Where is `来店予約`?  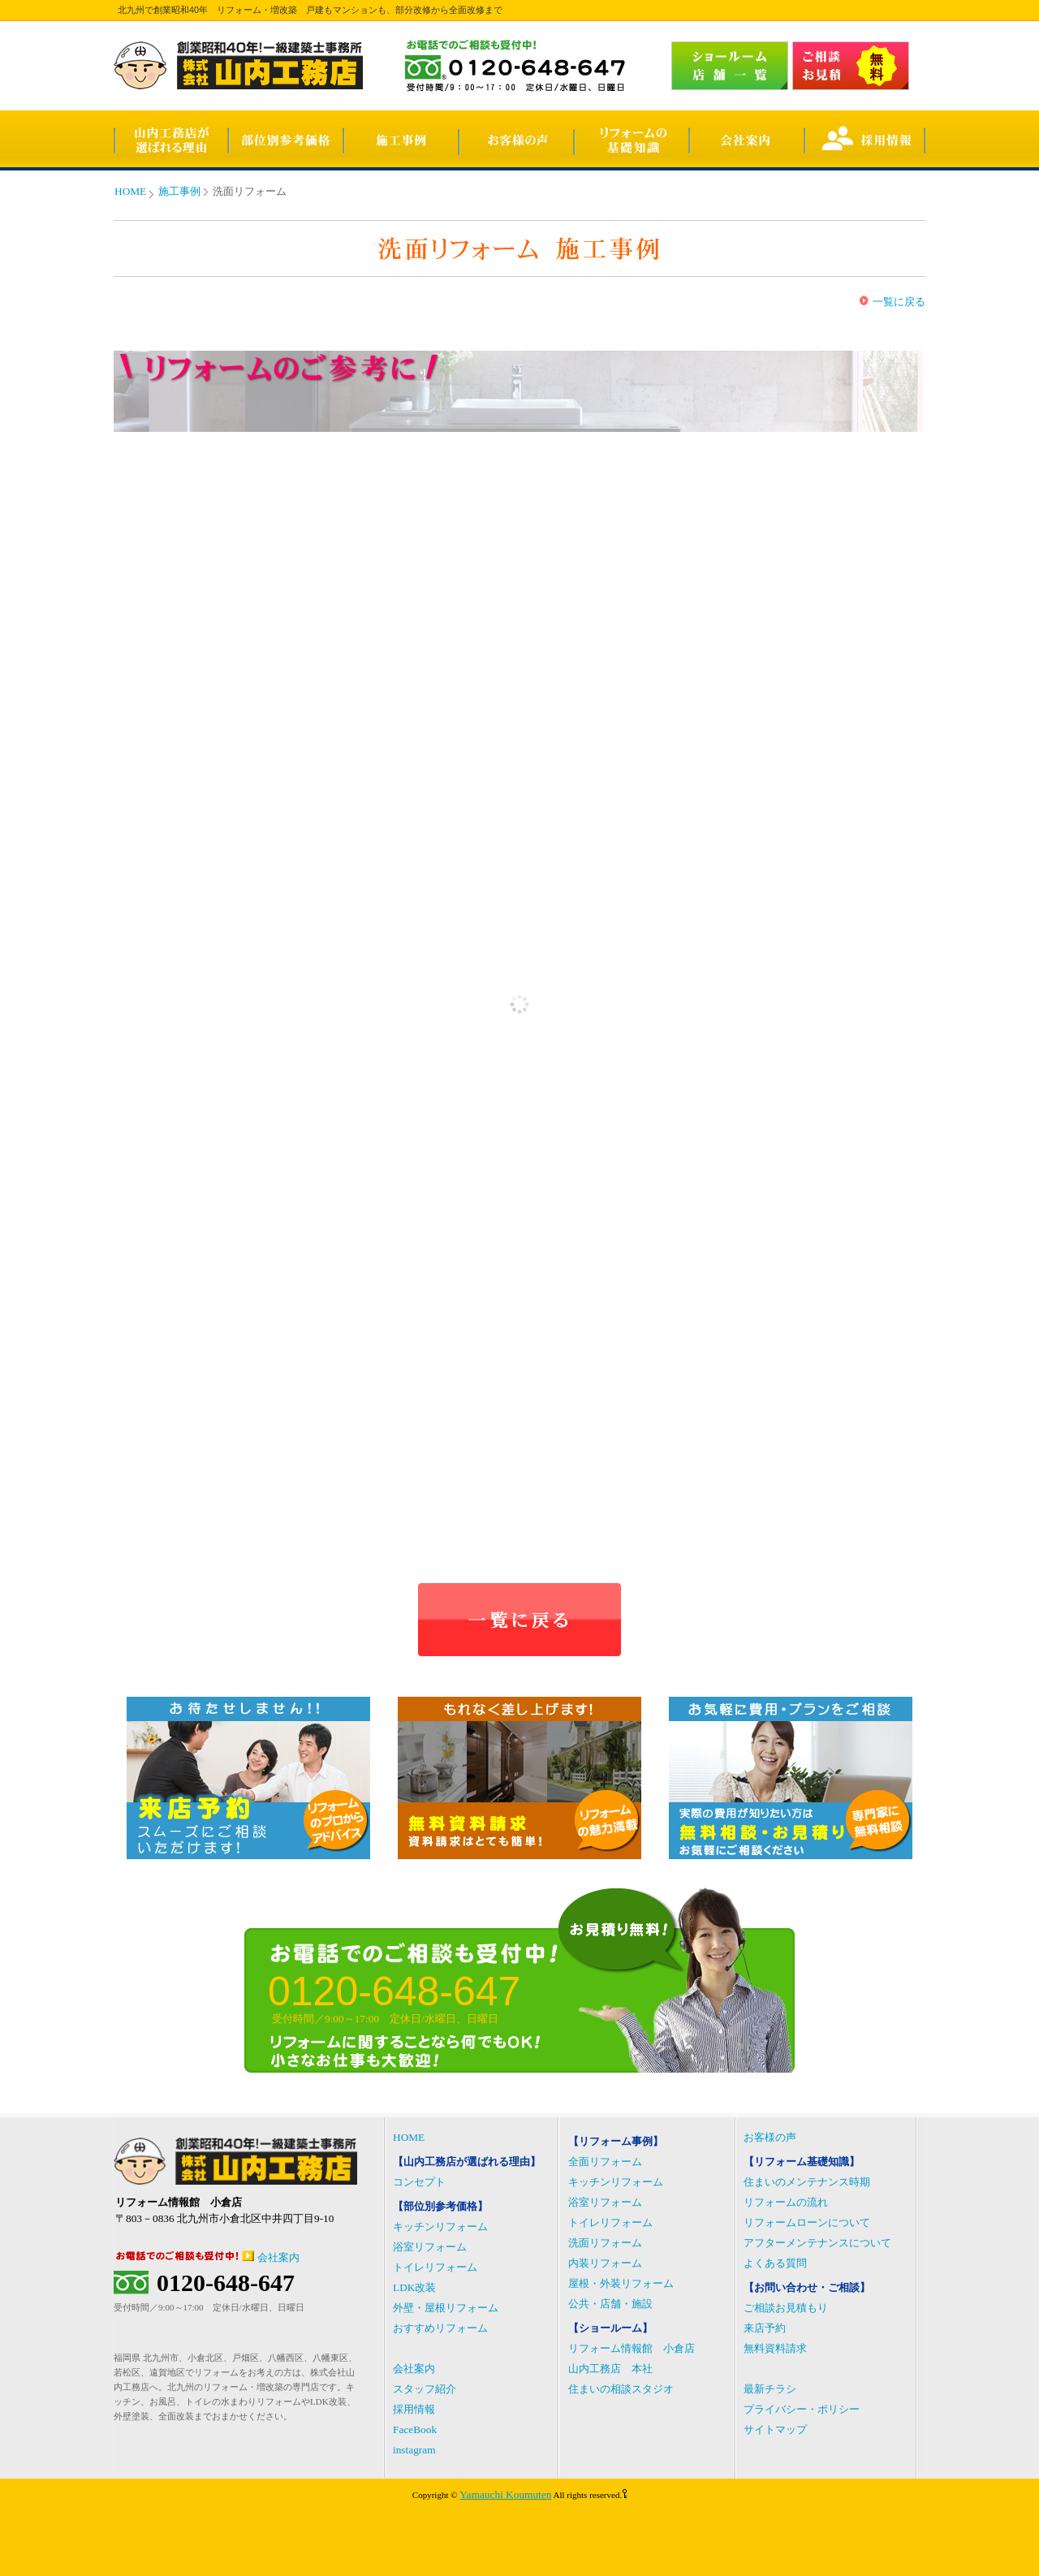
来店予約 is located at coordinates (765, 2328).